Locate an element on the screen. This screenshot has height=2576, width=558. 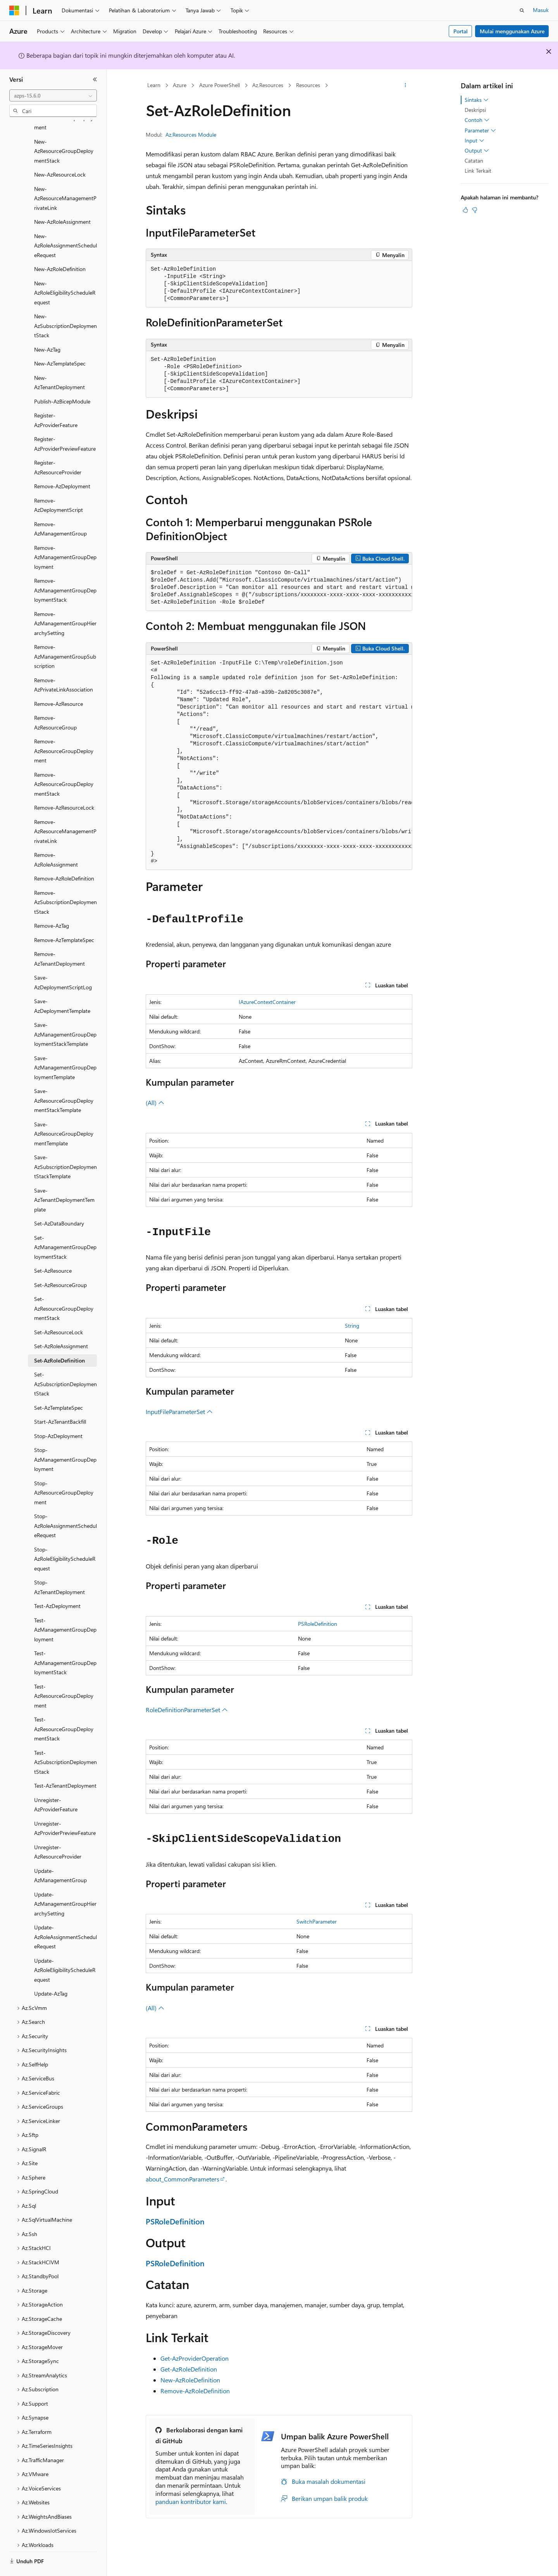
Masuk is located at coordinates (541, 10).